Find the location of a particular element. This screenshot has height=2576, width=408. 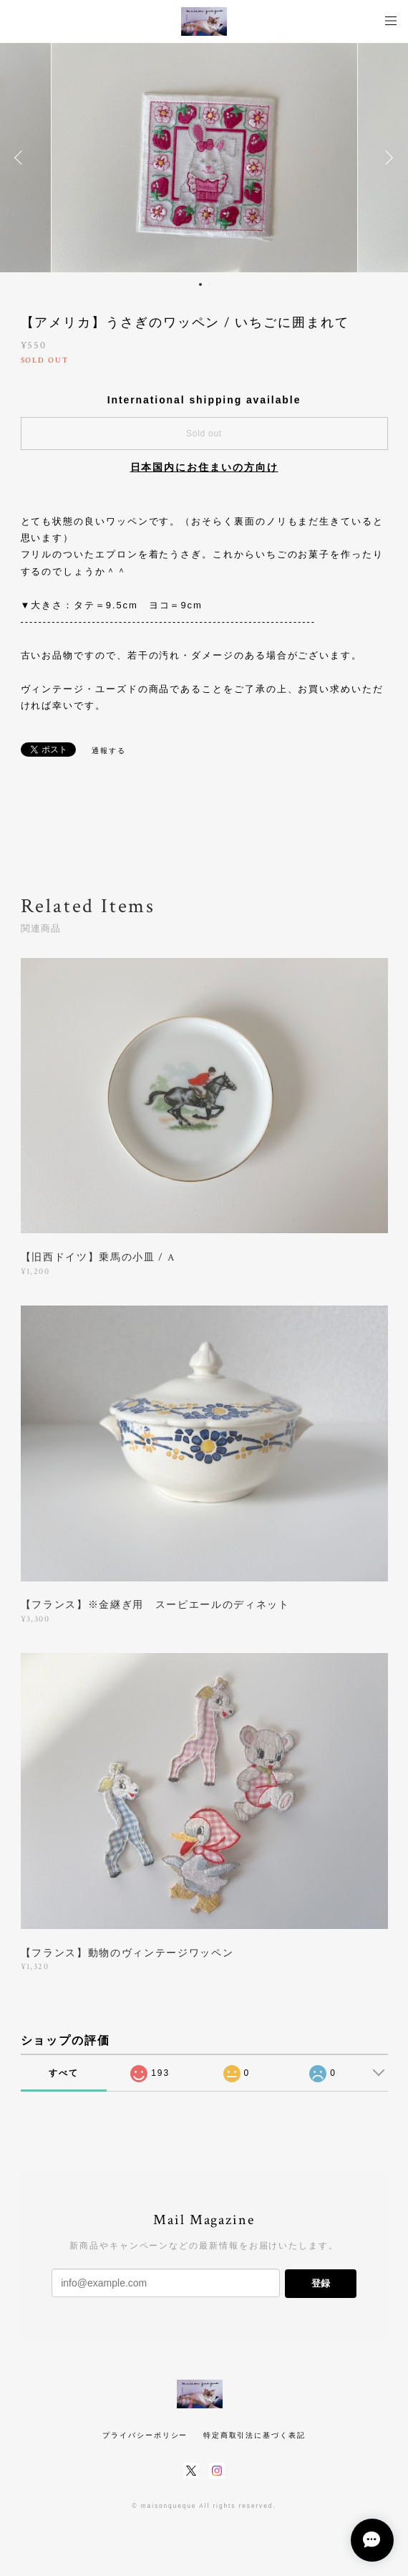

[option] is located at coordinates (204, 157).